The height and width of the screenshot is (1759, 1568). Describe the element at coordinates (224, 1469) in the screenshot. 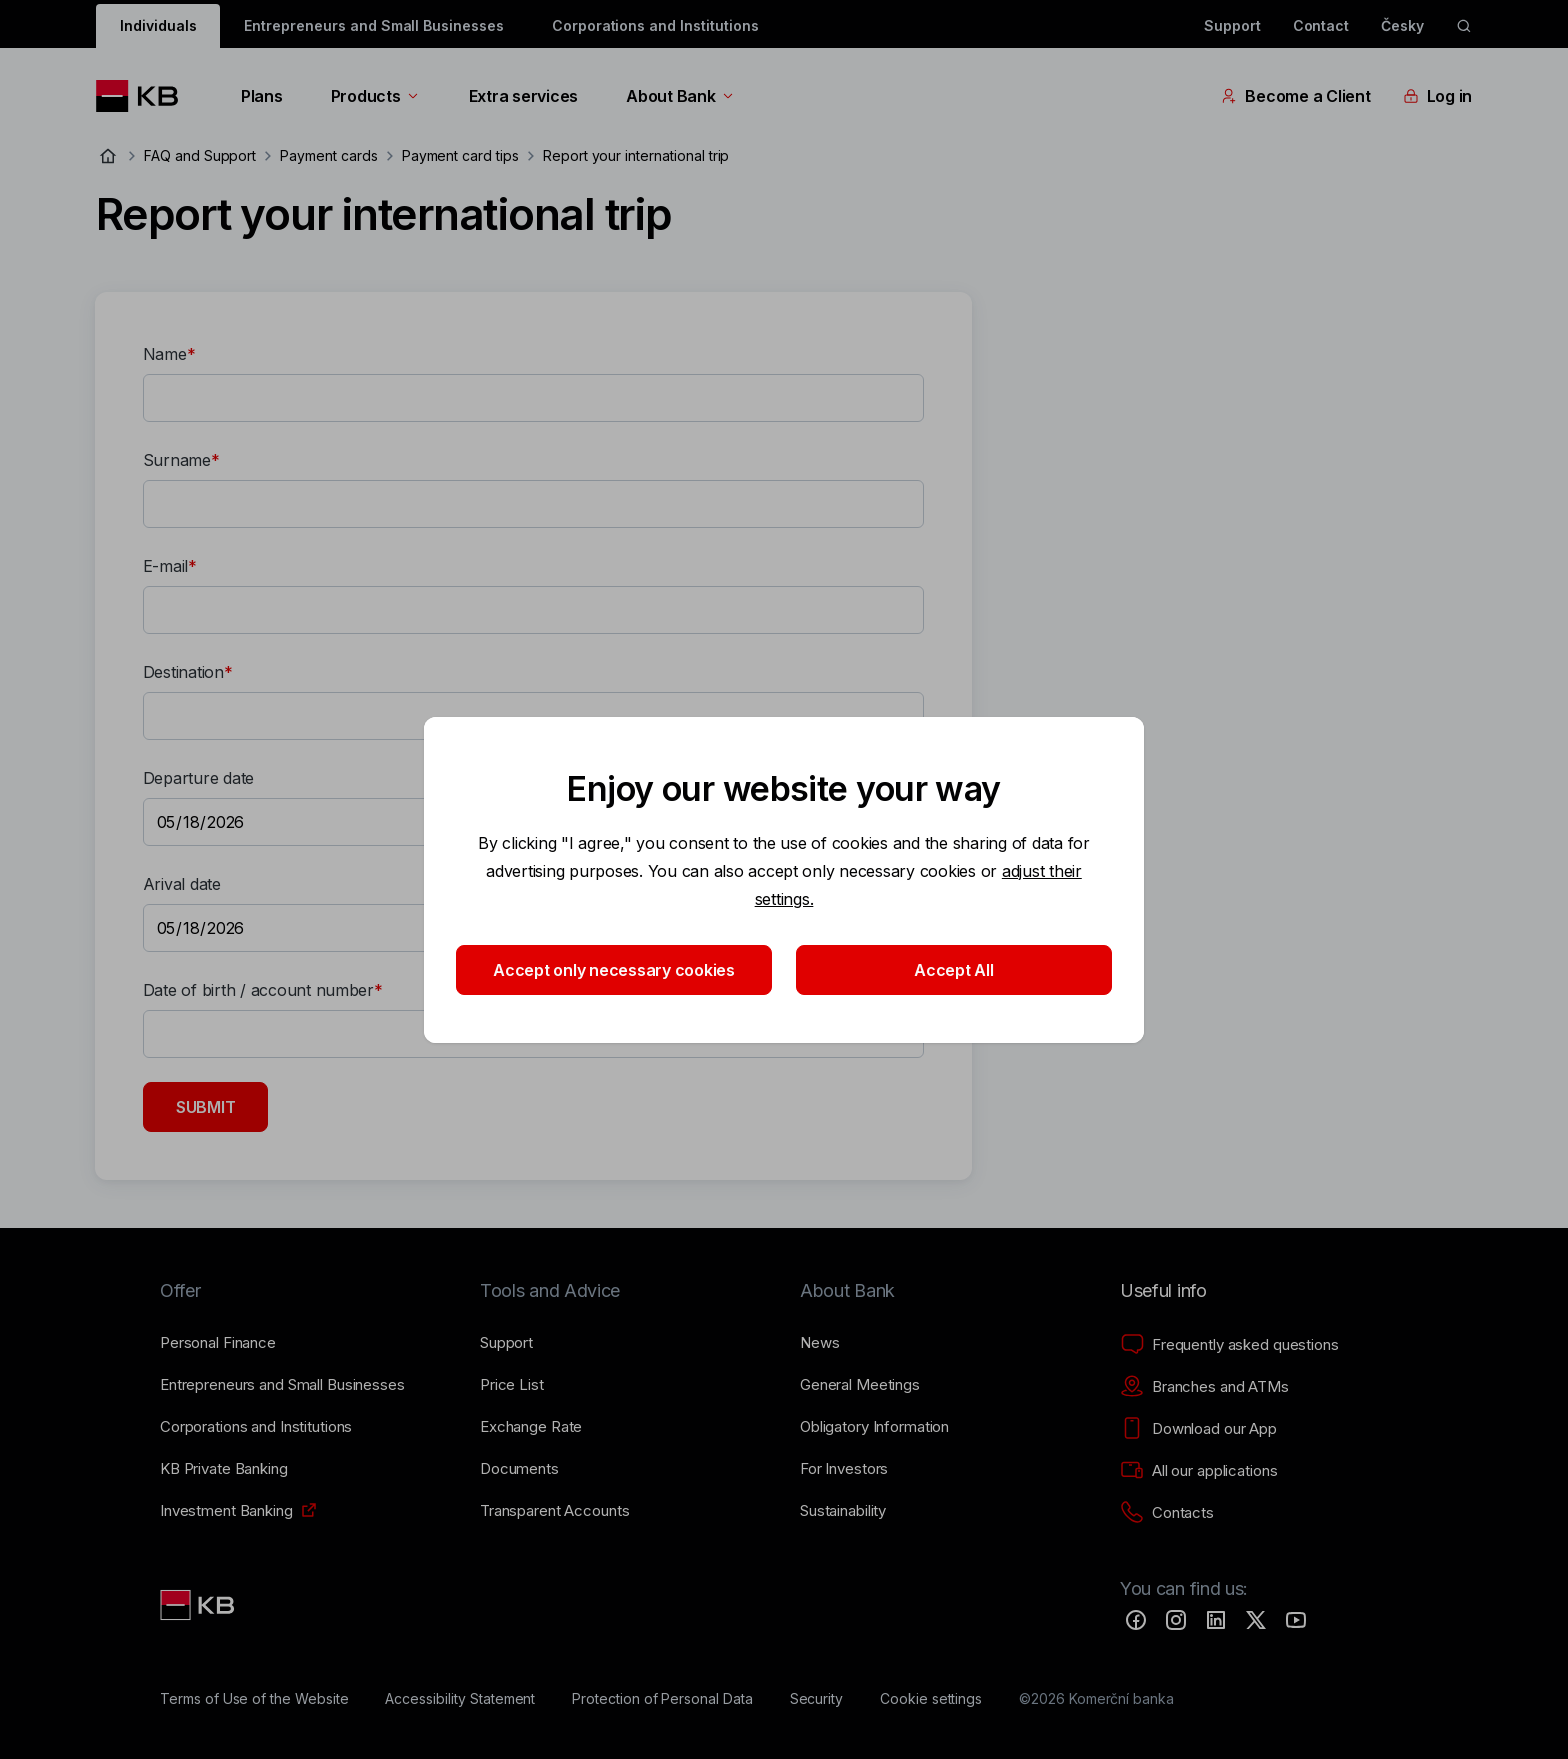

I see `[KB Private Banking]` at that location.